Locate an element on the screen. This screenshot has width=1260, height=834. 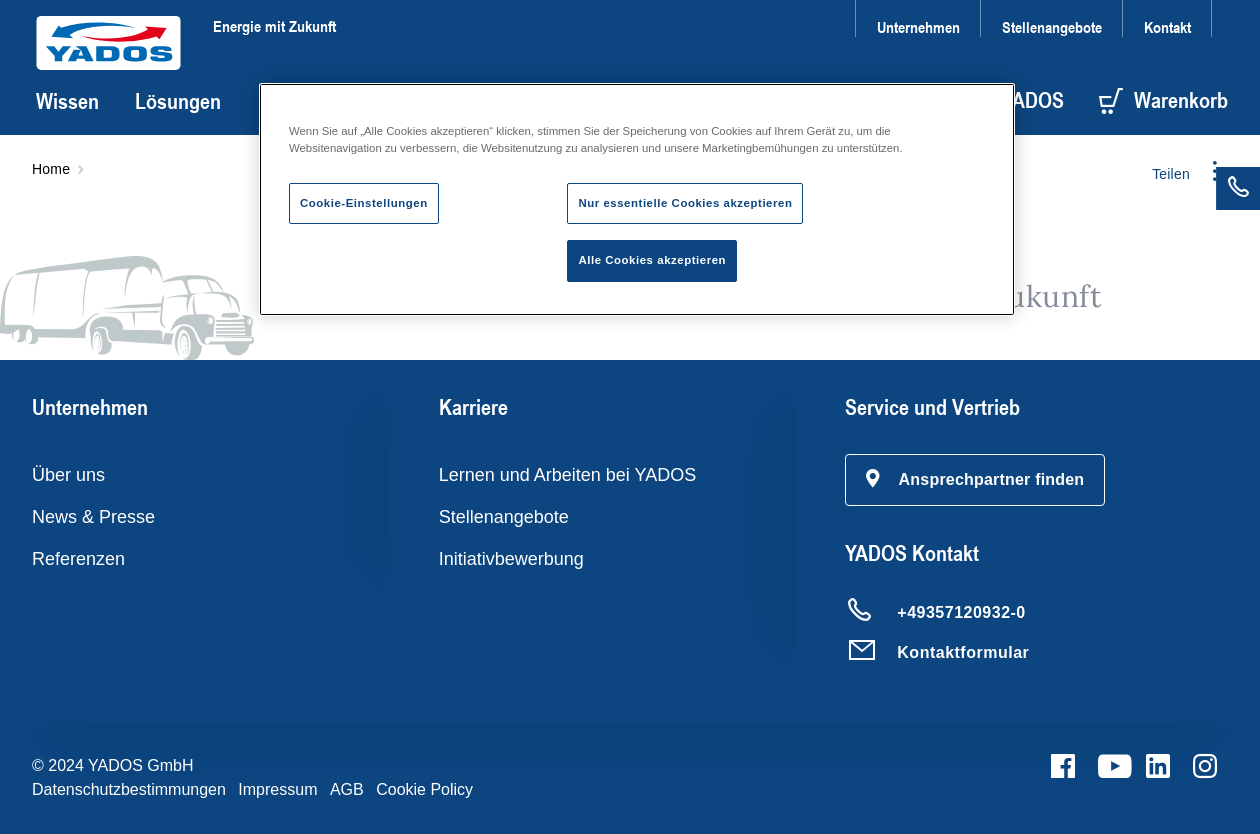
Home is located at coordinates (51, 169).